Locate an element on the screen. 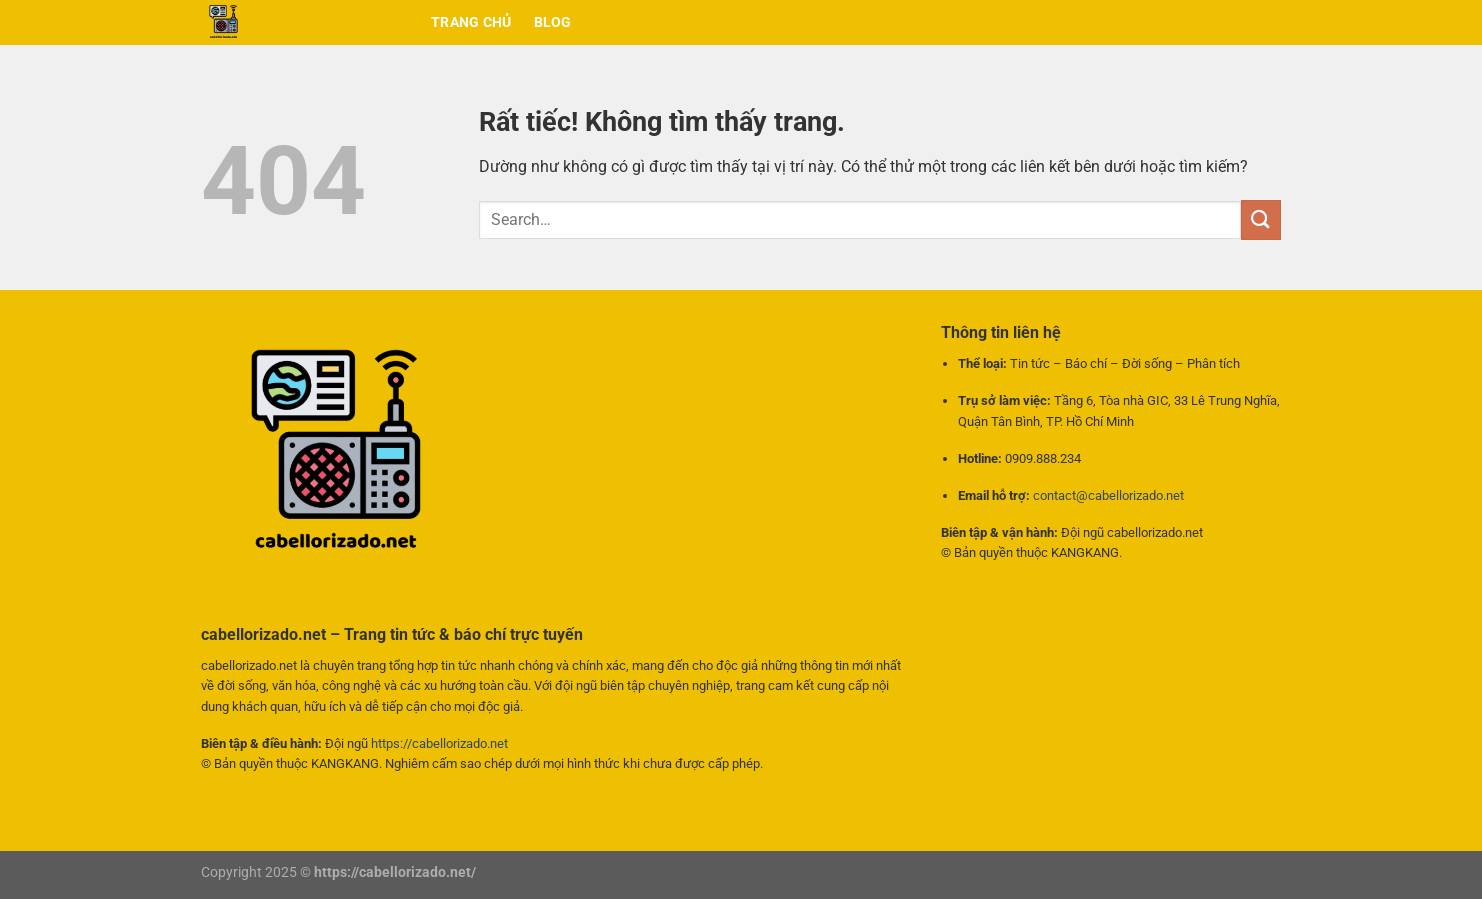 The height and width of the screenshot is (899, 1482). https://cabellorizado.net is located at coordinates (439, 743).